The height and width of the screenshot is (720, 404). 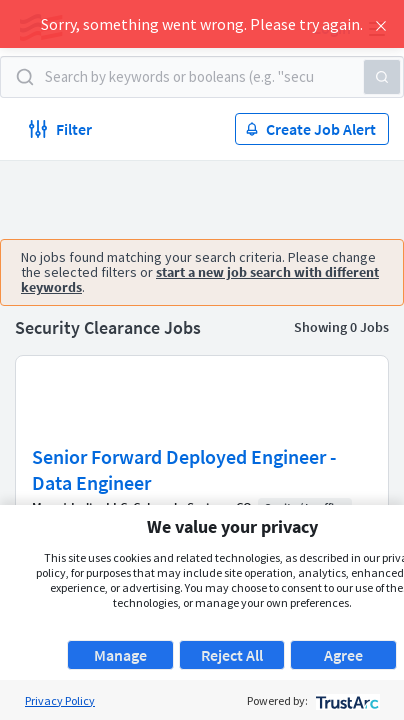 What do you see at coordinates (184, 469) in the screenshot?
I see `Senior Forward Deployed Engineer - Data Engineer` at bounding box center [184, 469].